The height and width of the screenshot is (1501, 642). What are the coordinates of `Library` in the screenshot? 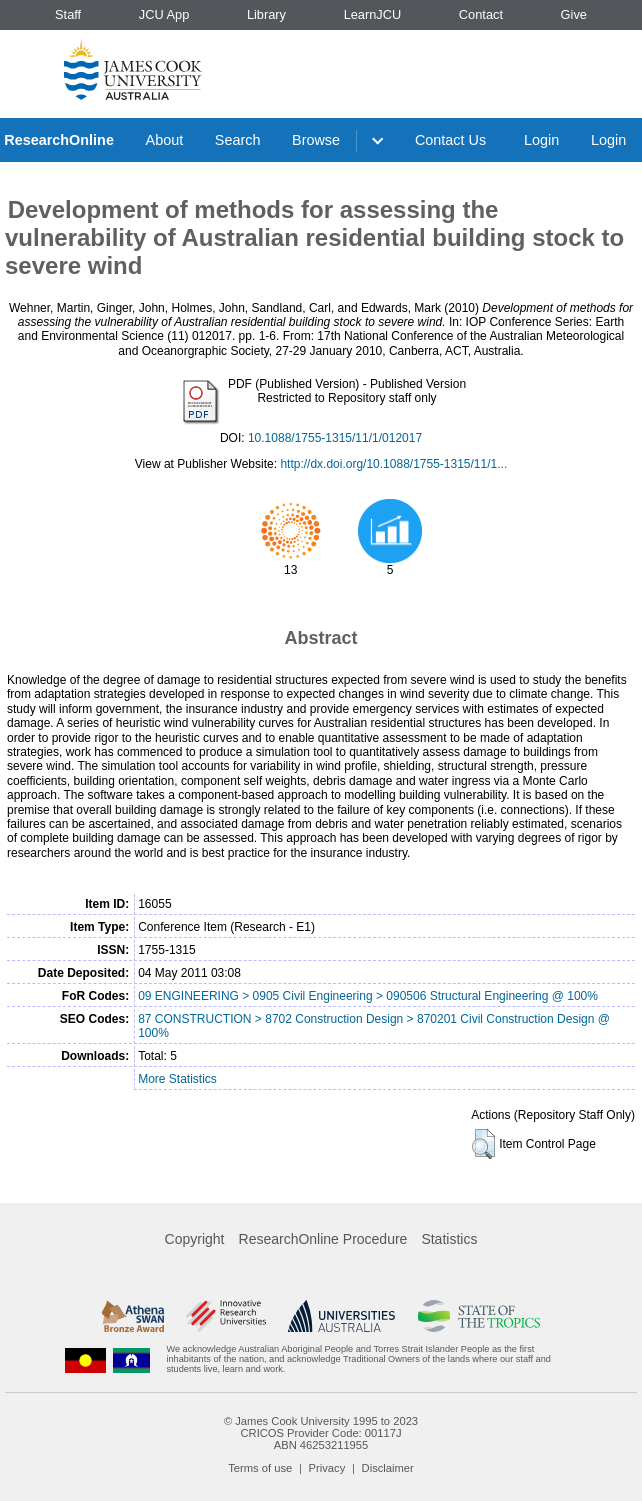 It's located at (266, 14).